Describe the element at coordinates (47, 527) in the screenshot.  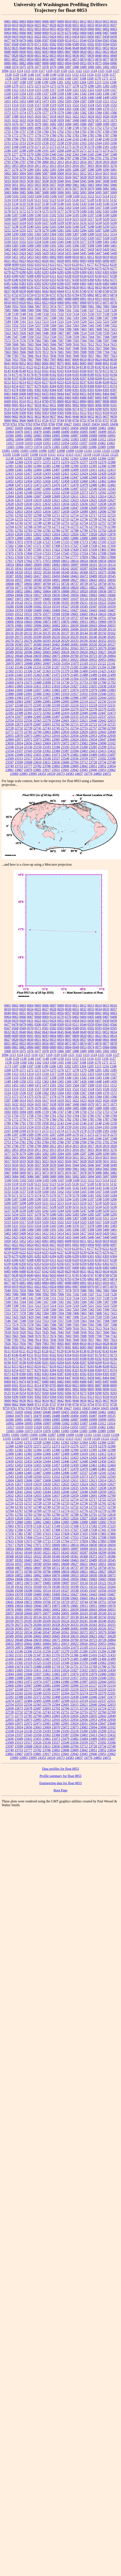
I see `12770` at that location.